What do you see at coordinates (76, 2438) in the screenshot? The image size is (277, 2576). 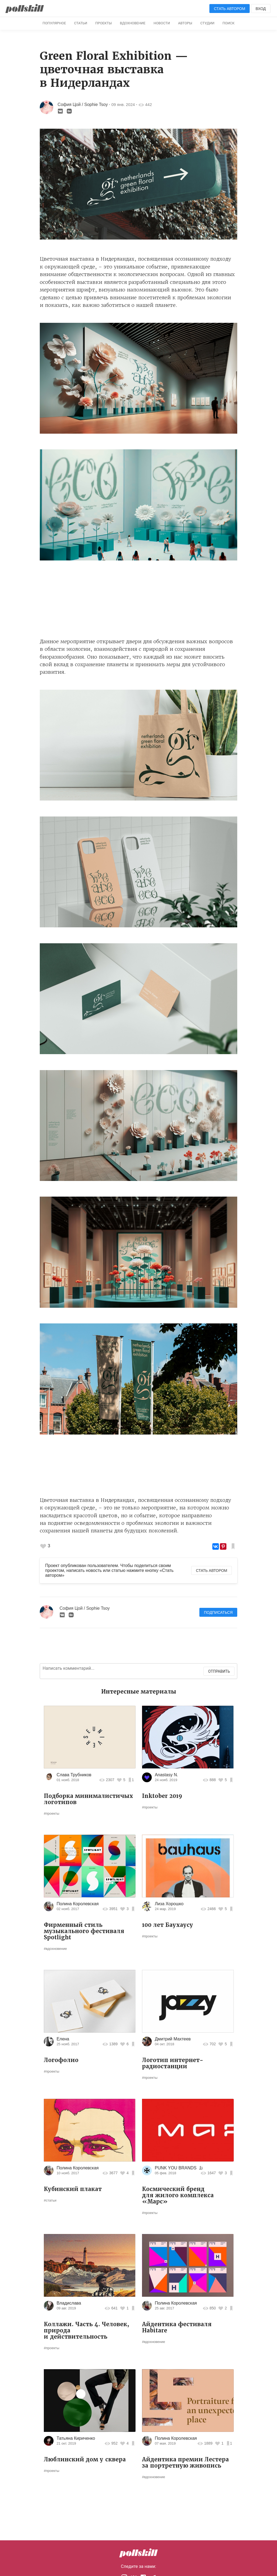 I see `Татьяна Кириченко` at bounding box center [76, 2438].